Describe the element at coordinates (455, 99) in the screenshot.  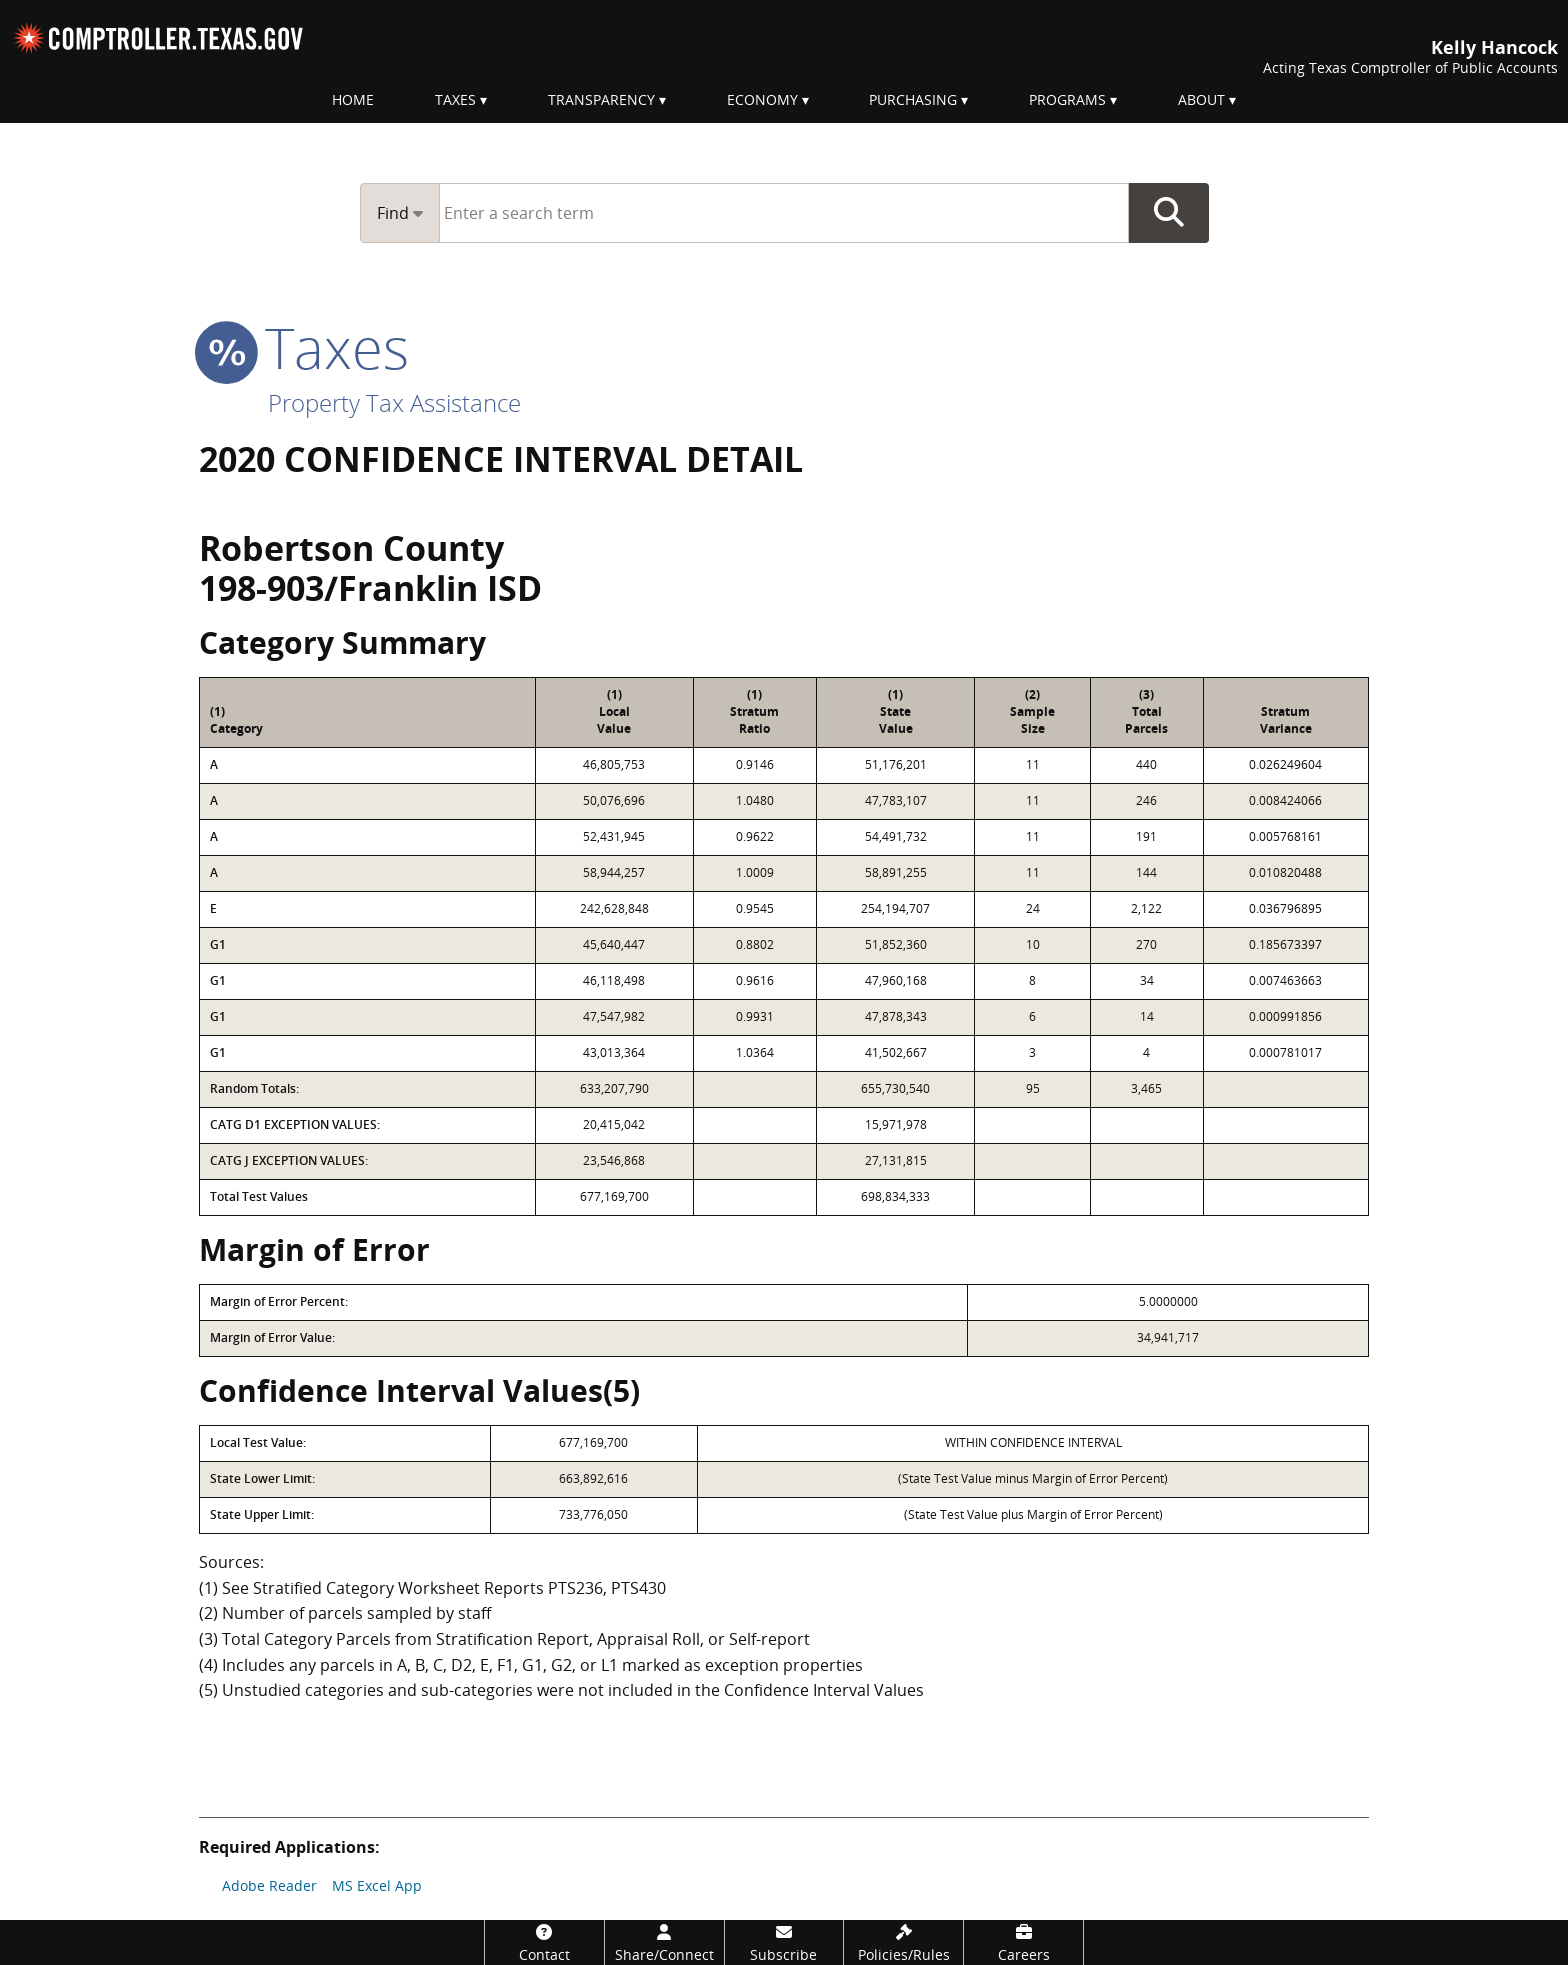
I see `Taxes [menuitem]` at that location.